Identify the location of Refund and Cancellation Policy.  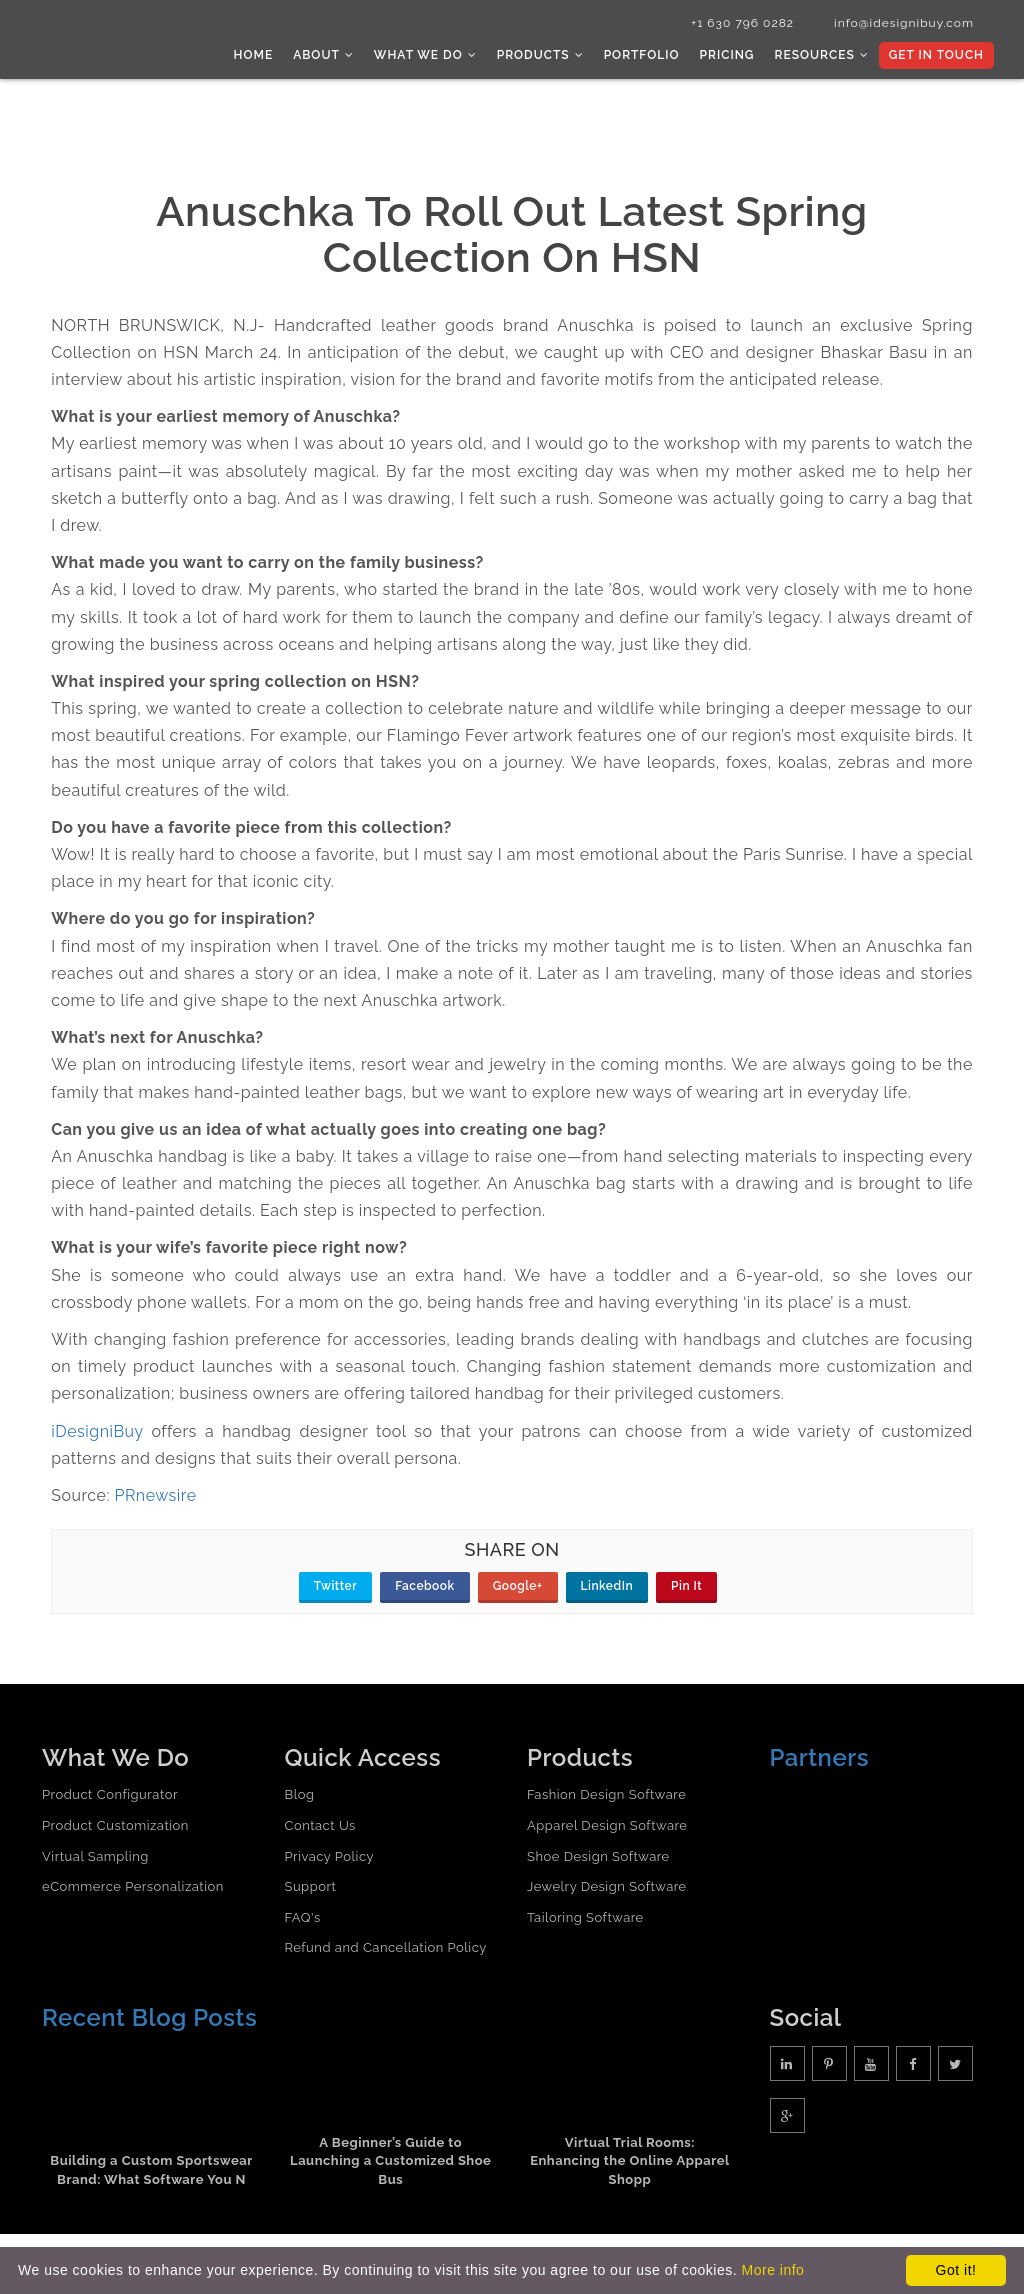
(386, 1947).